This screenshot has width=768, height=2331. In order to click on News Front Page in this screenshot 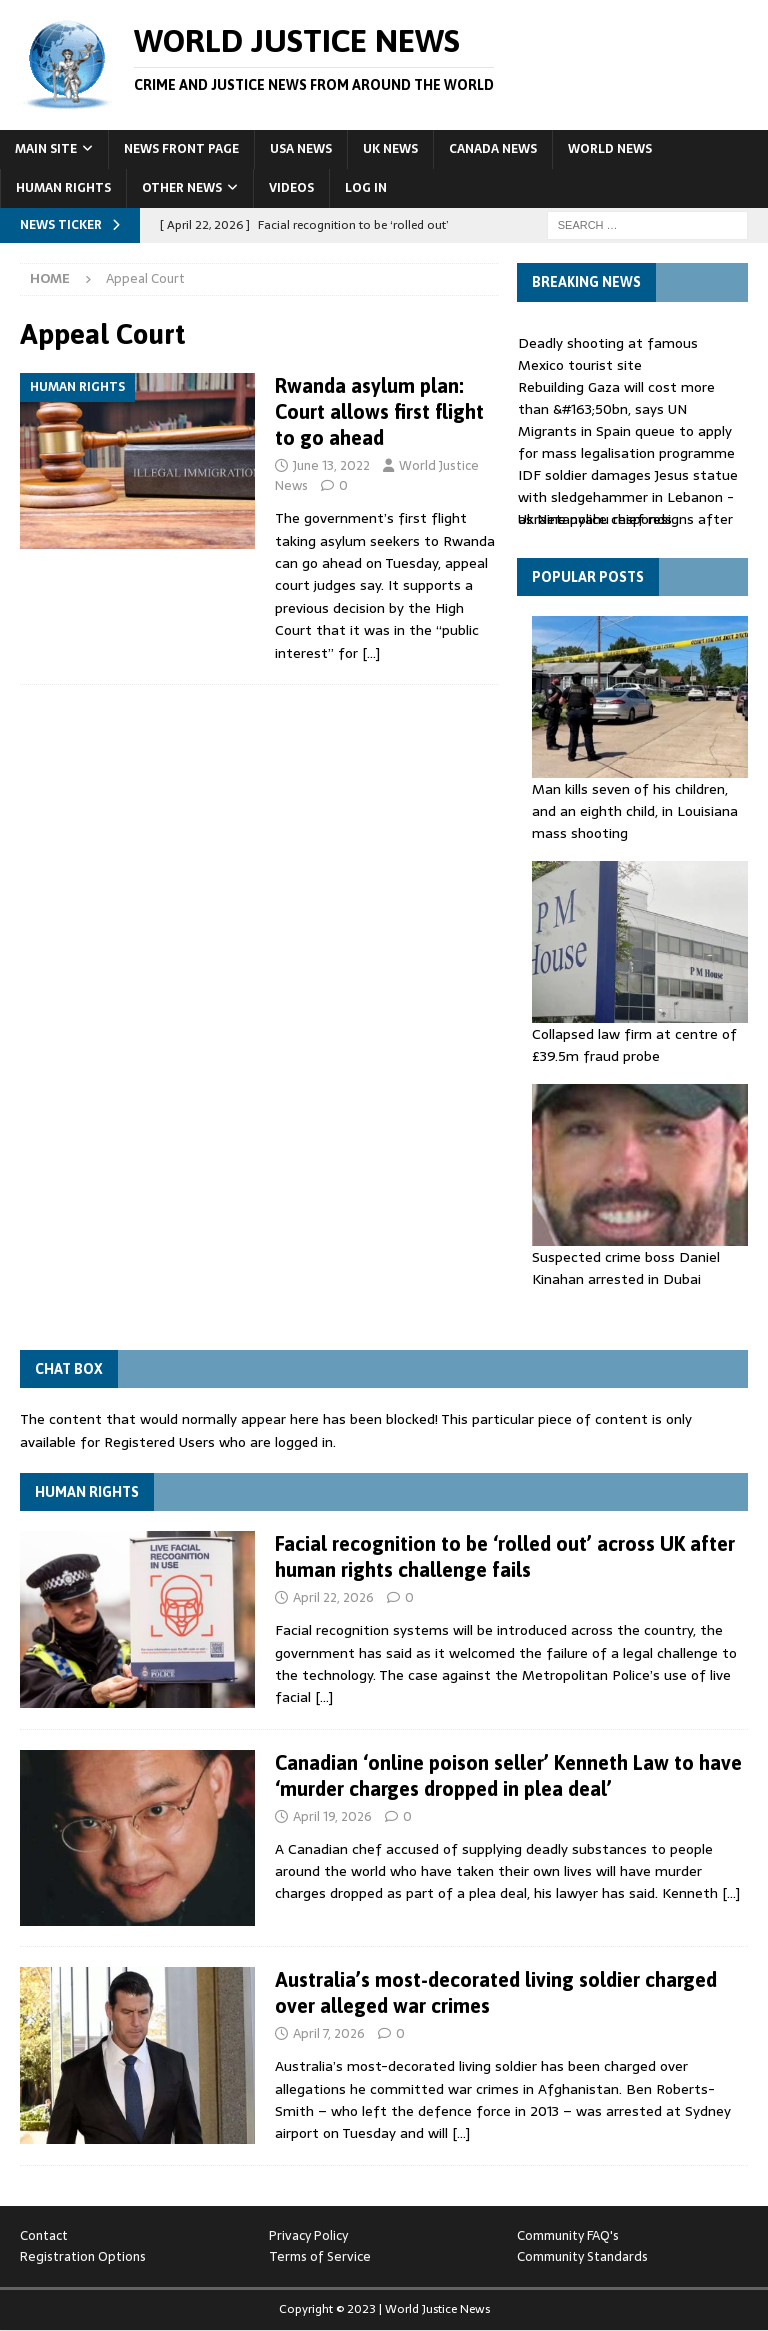, I will do `click(181, 149)`.